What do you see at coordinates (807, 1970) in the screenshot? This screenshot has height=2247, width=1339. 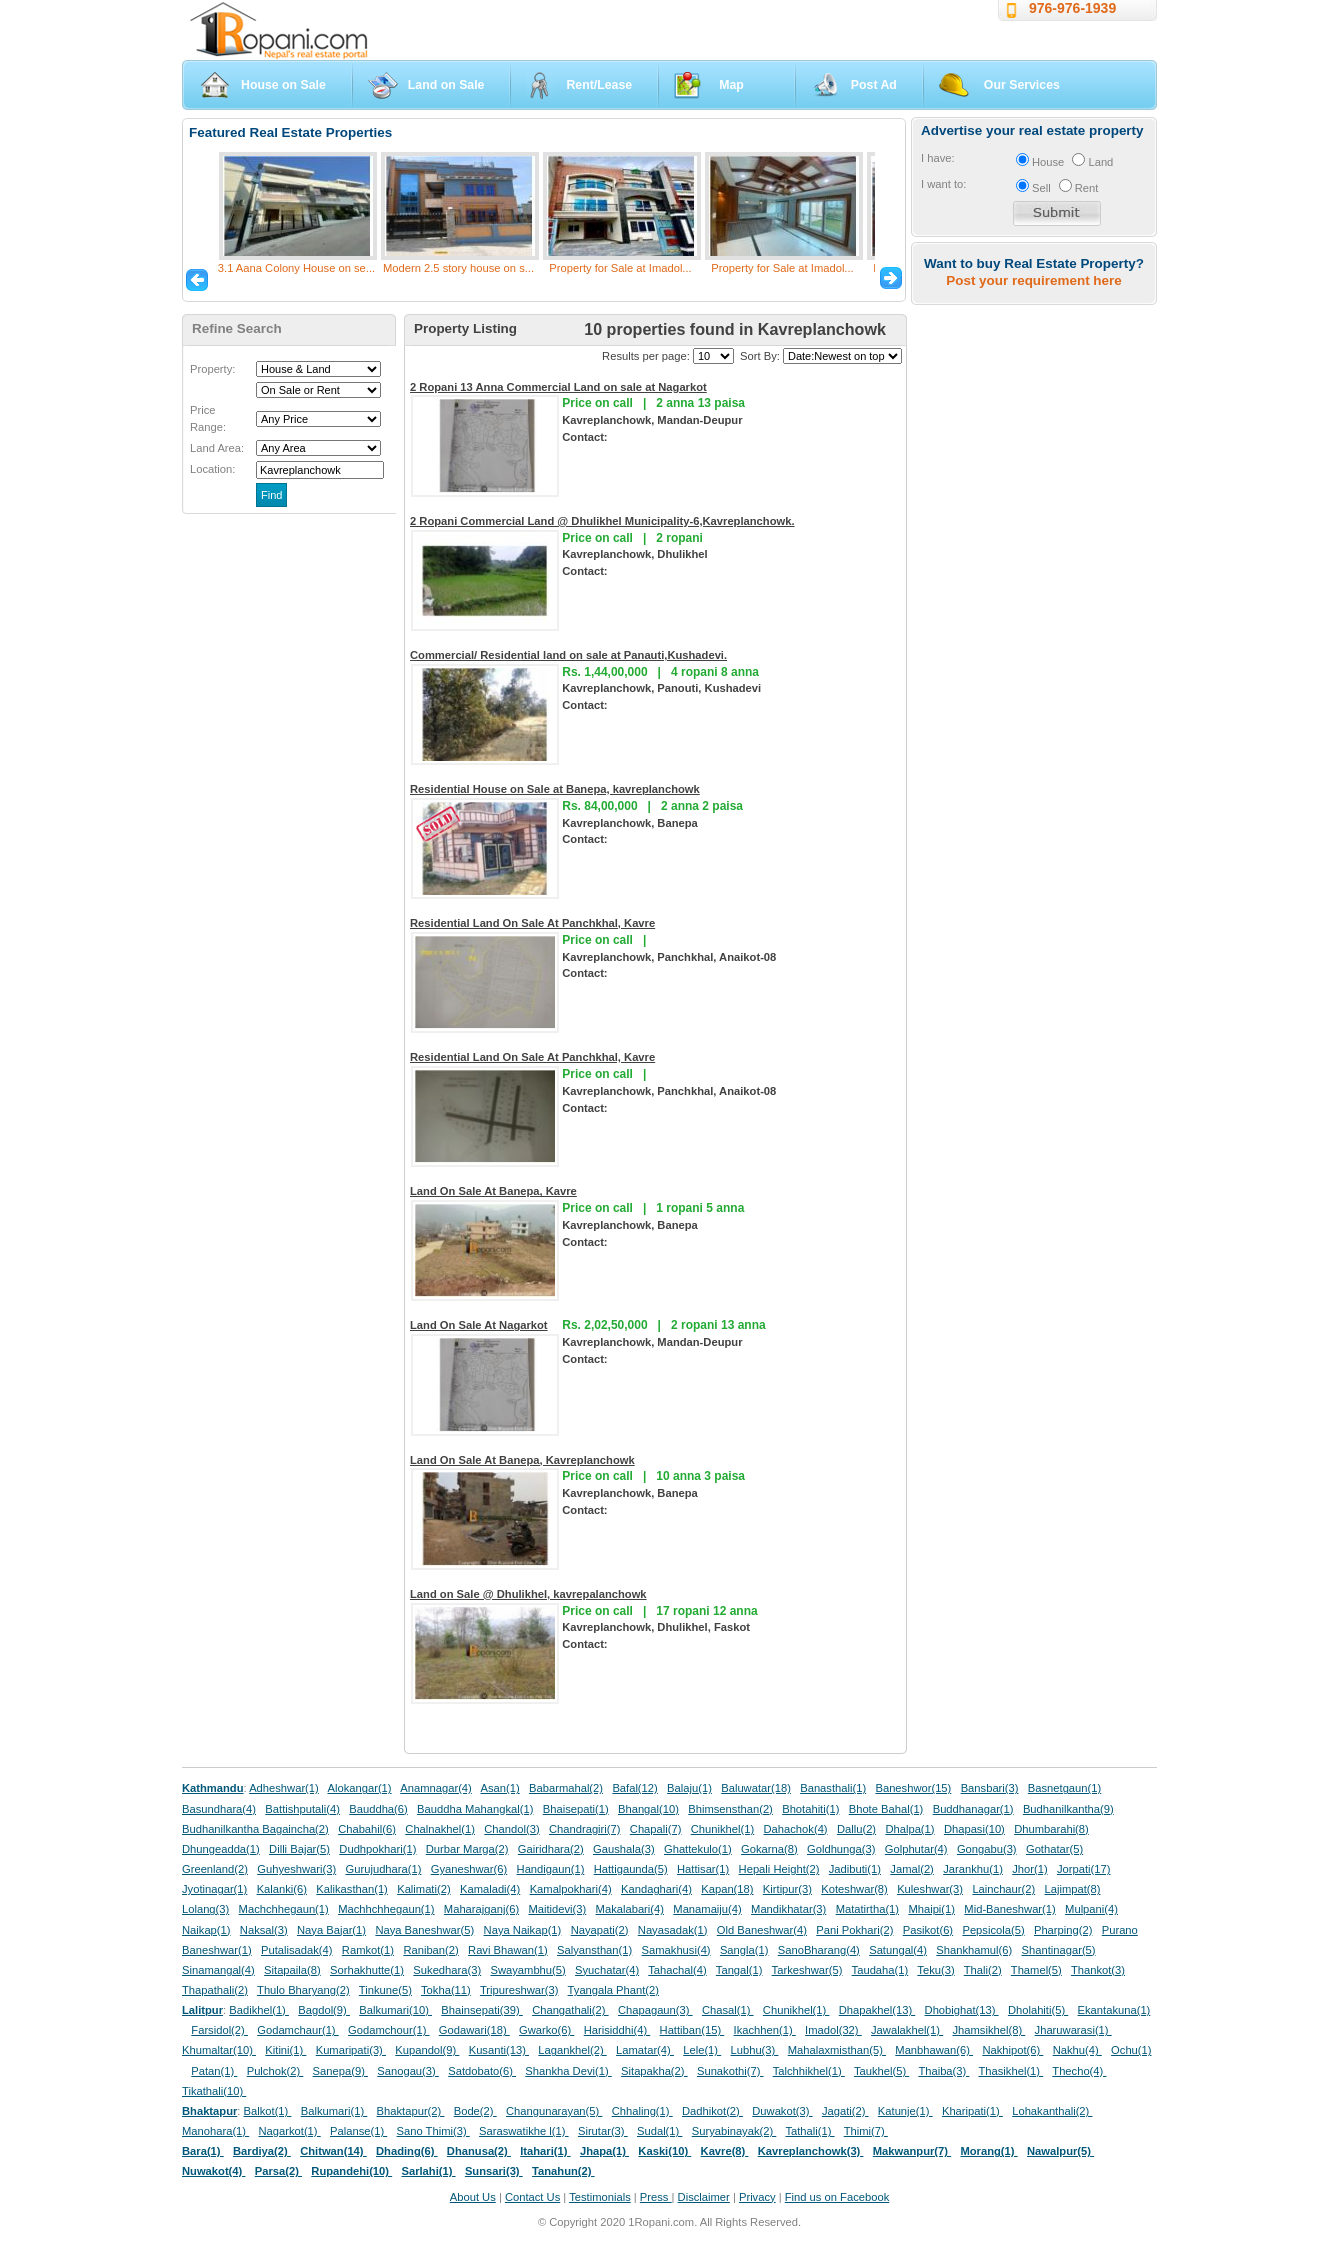 I see `Tarkeshwar(5)` at bounding box center [807, 1970].